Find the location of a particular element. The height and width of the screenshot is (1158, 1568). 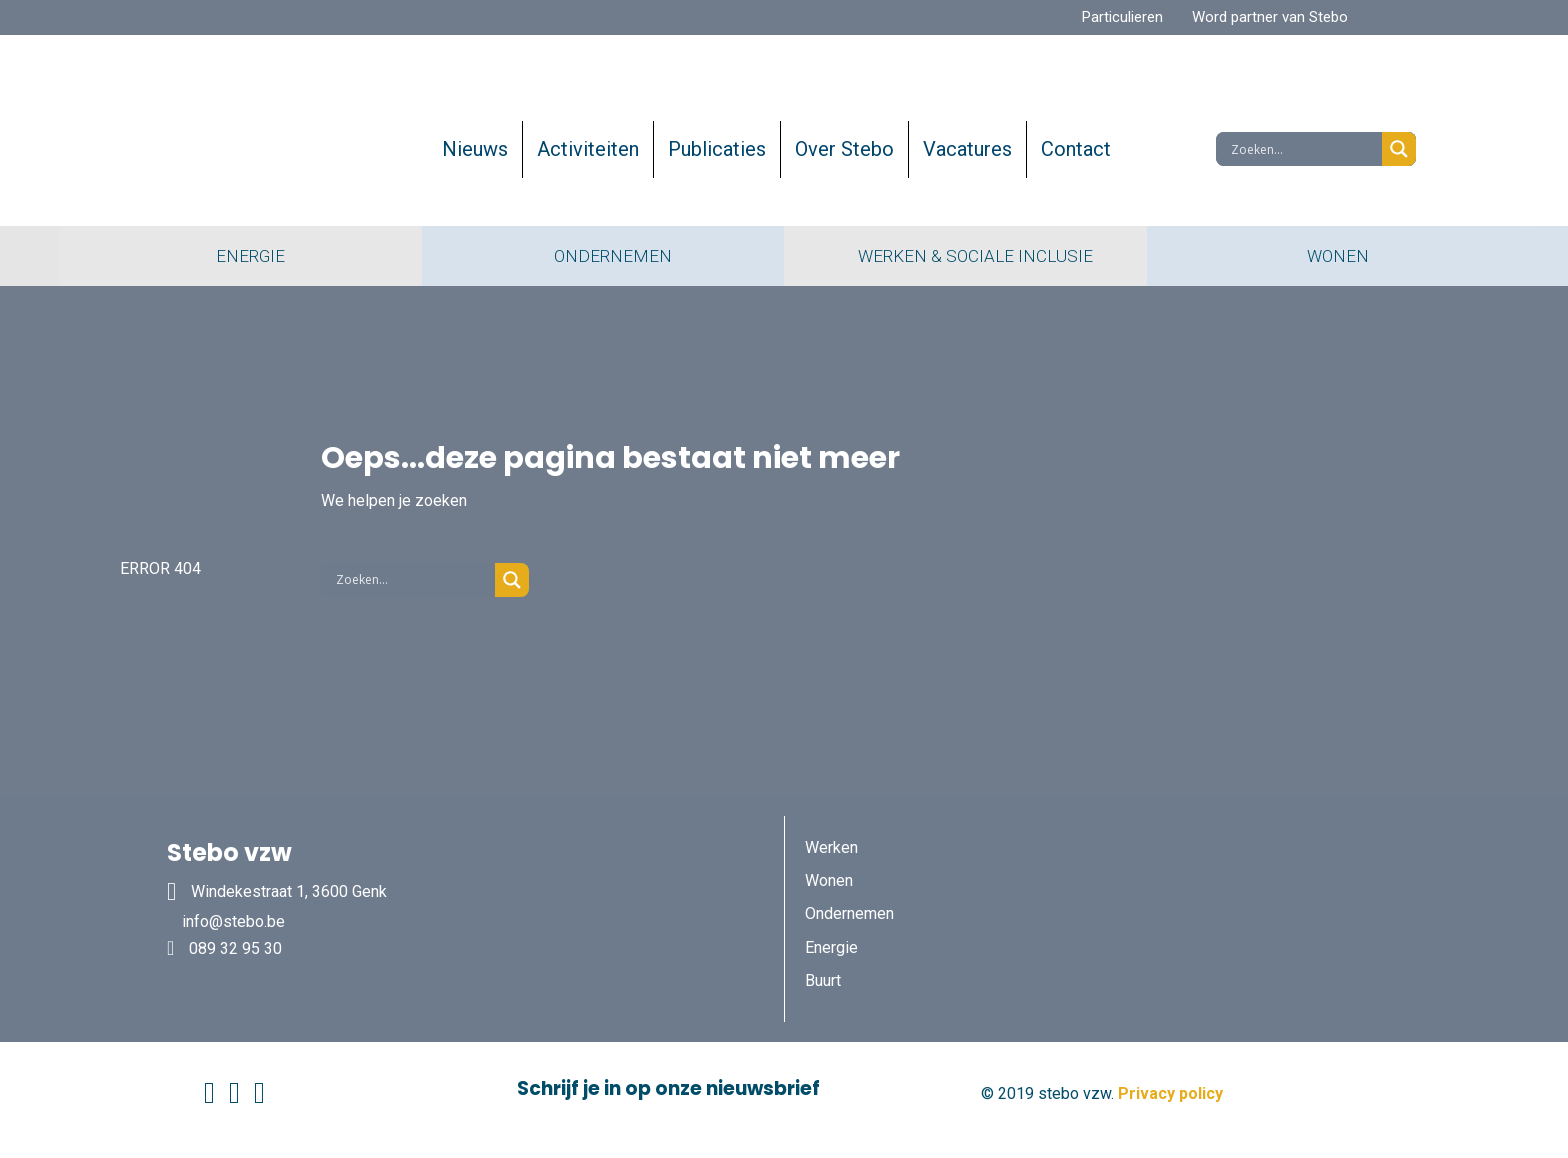

[Search input] is located at coordinates (1304, 149).